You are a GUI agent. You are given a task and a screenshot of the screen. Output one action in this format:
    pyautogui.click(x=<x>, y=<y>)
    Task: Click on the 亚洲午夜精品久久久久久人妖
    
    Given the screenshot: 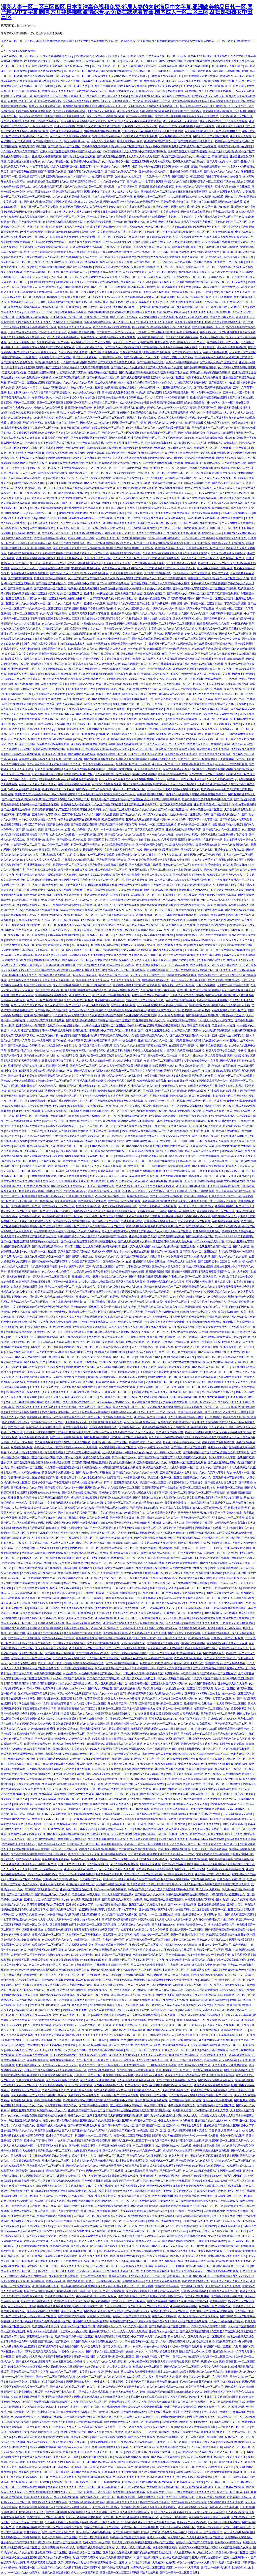 What is the action you would take?
    pyautogui.click(x=110, y=1276)
    